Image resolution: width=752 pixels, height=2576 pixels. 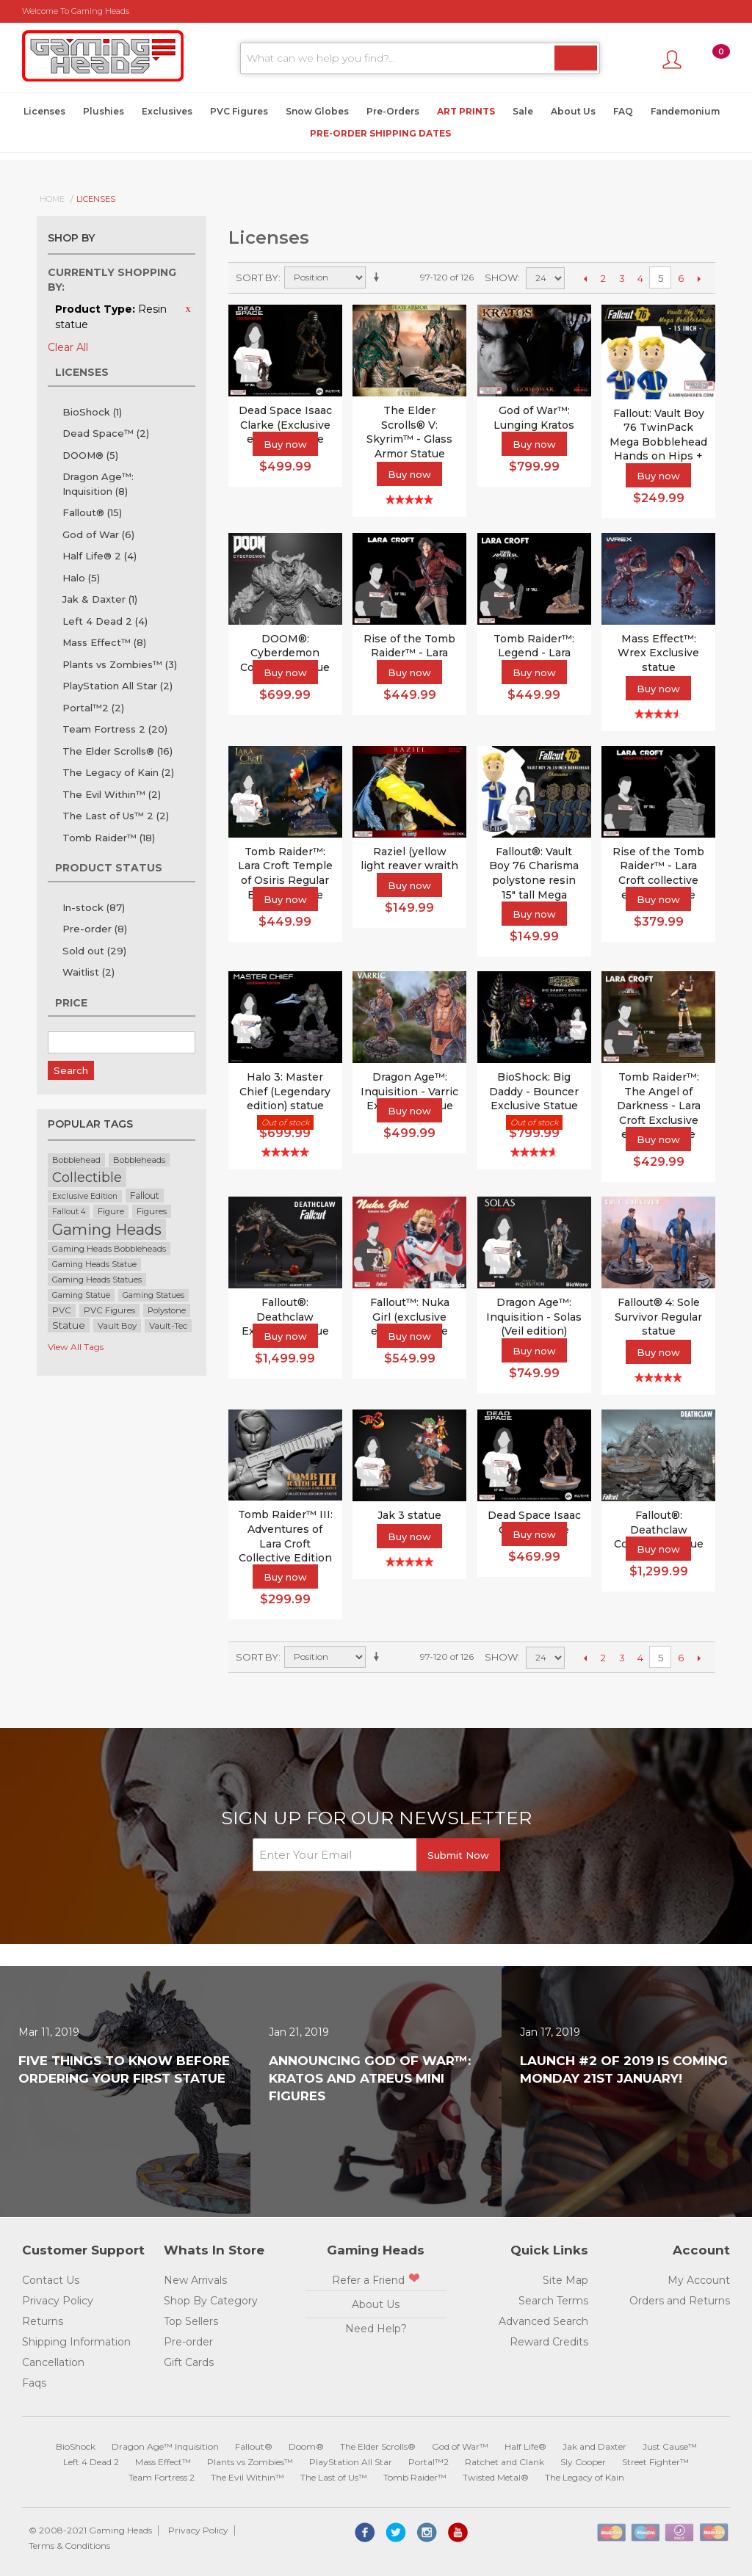 What do you see at coordinates (42, 2321) in the screenshot?
I see `Returns` at bounding box center [42, 2321].